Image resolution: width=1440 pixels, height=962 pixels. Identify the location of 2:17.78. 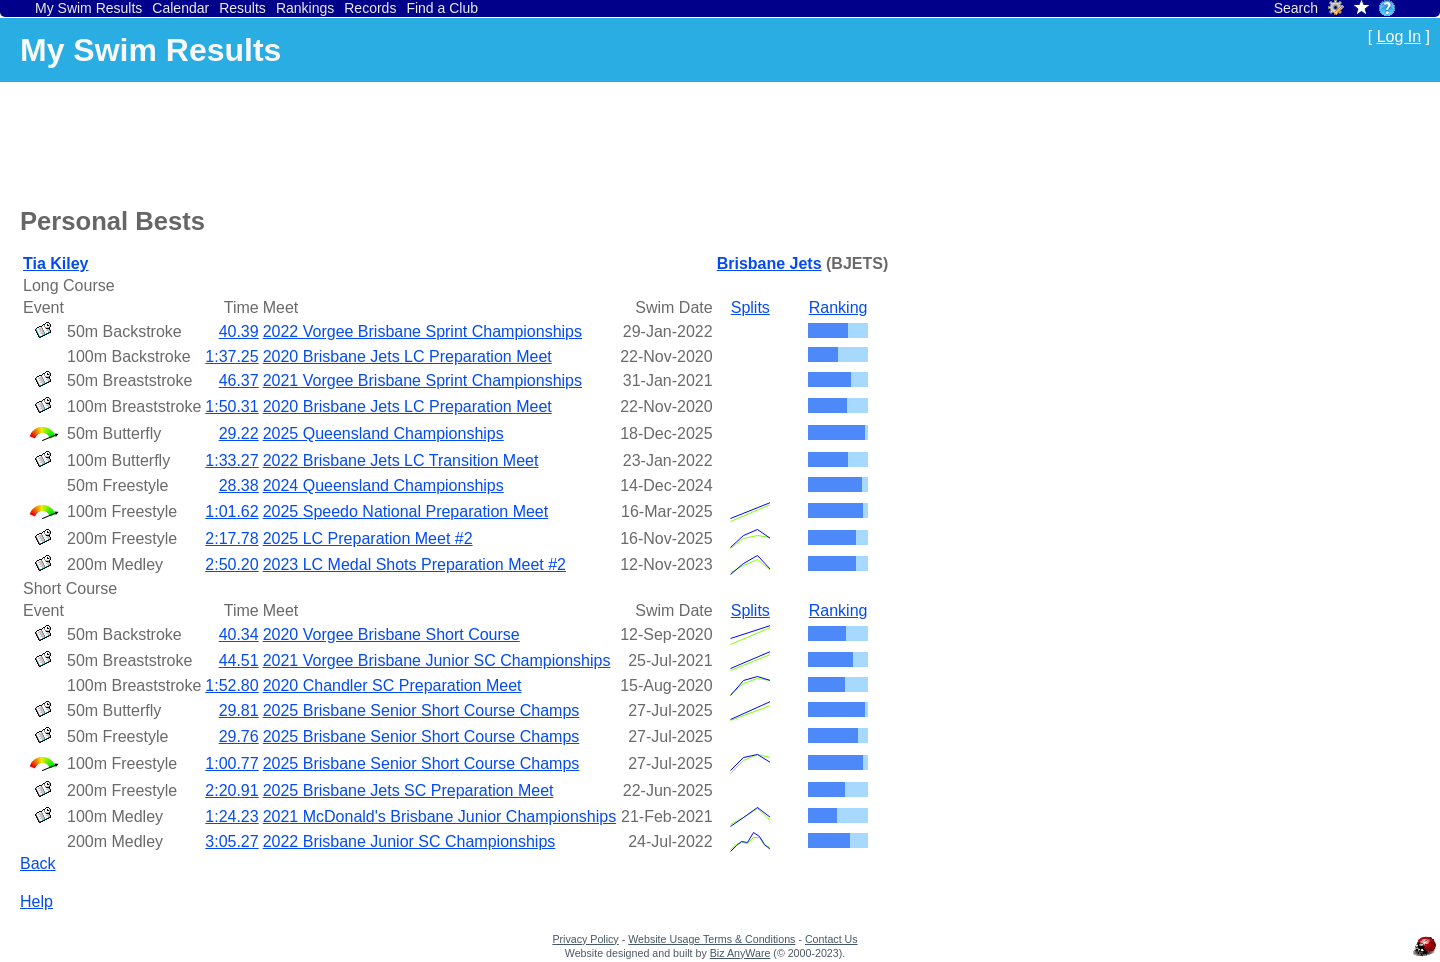
(231, 538).